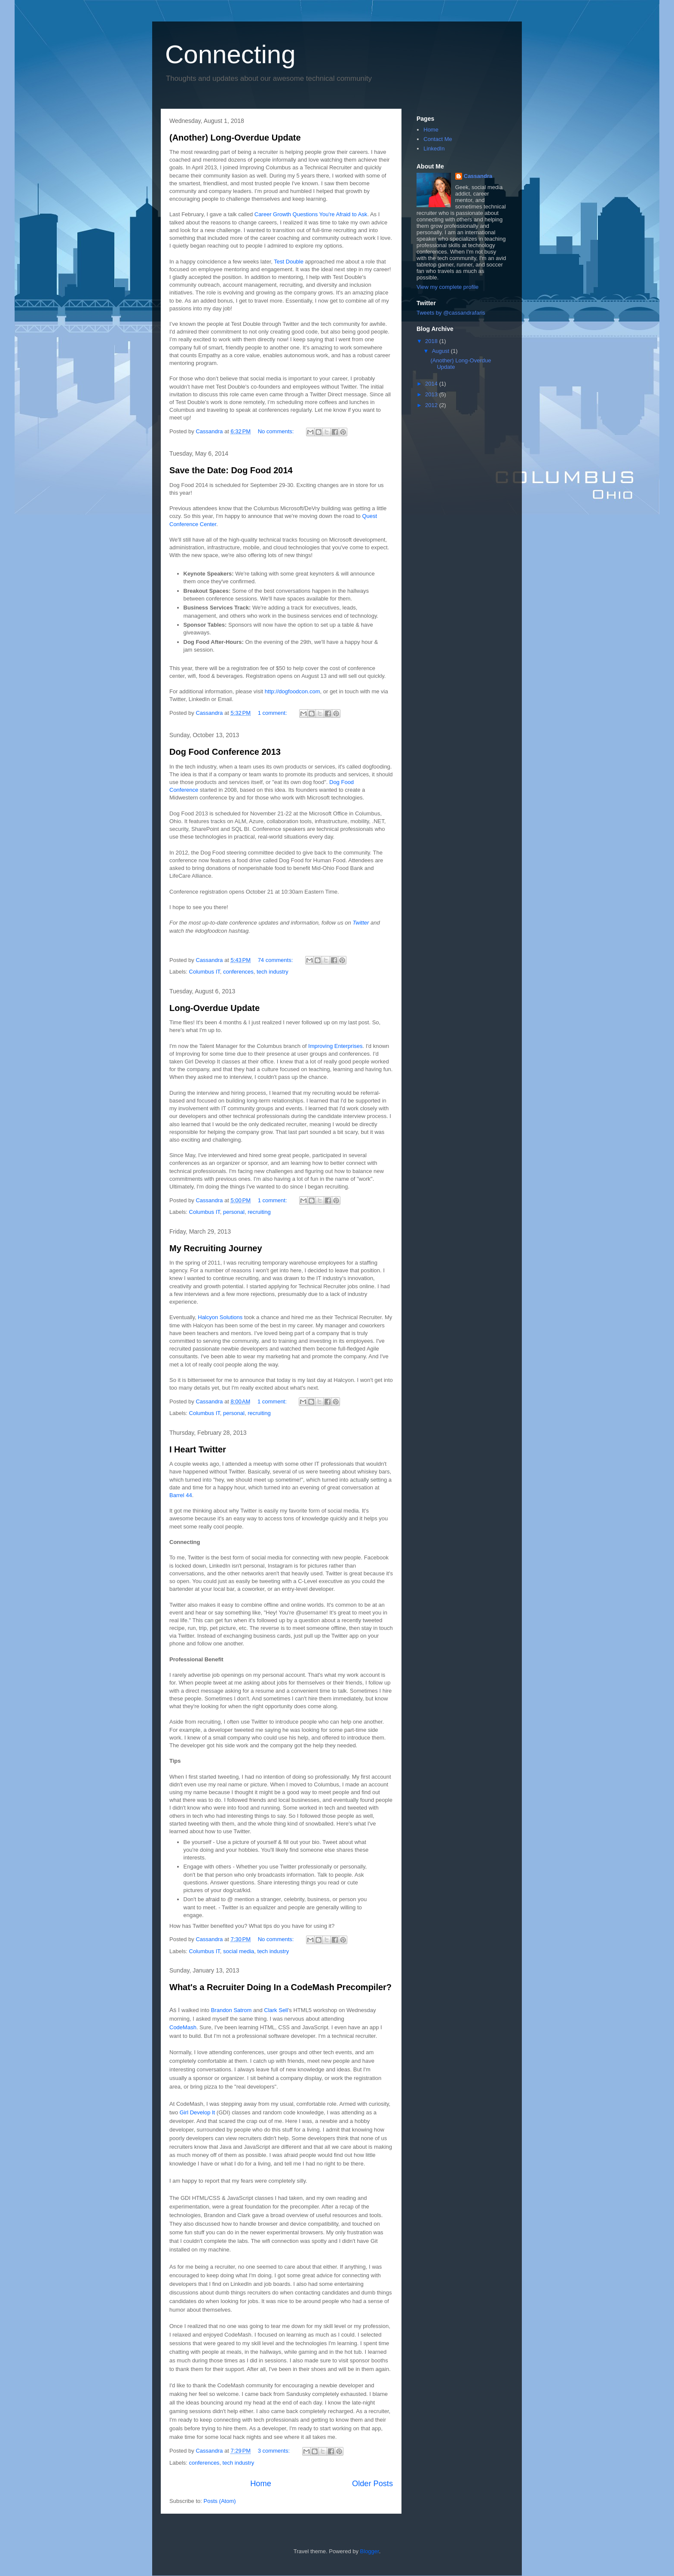 Image resolution: width=674 pixels, height=2576 pixels. What do you see at coordinates (180, 1495) in the screenshot?
I see `Barrel 44` at bounding box center [180, 1495].